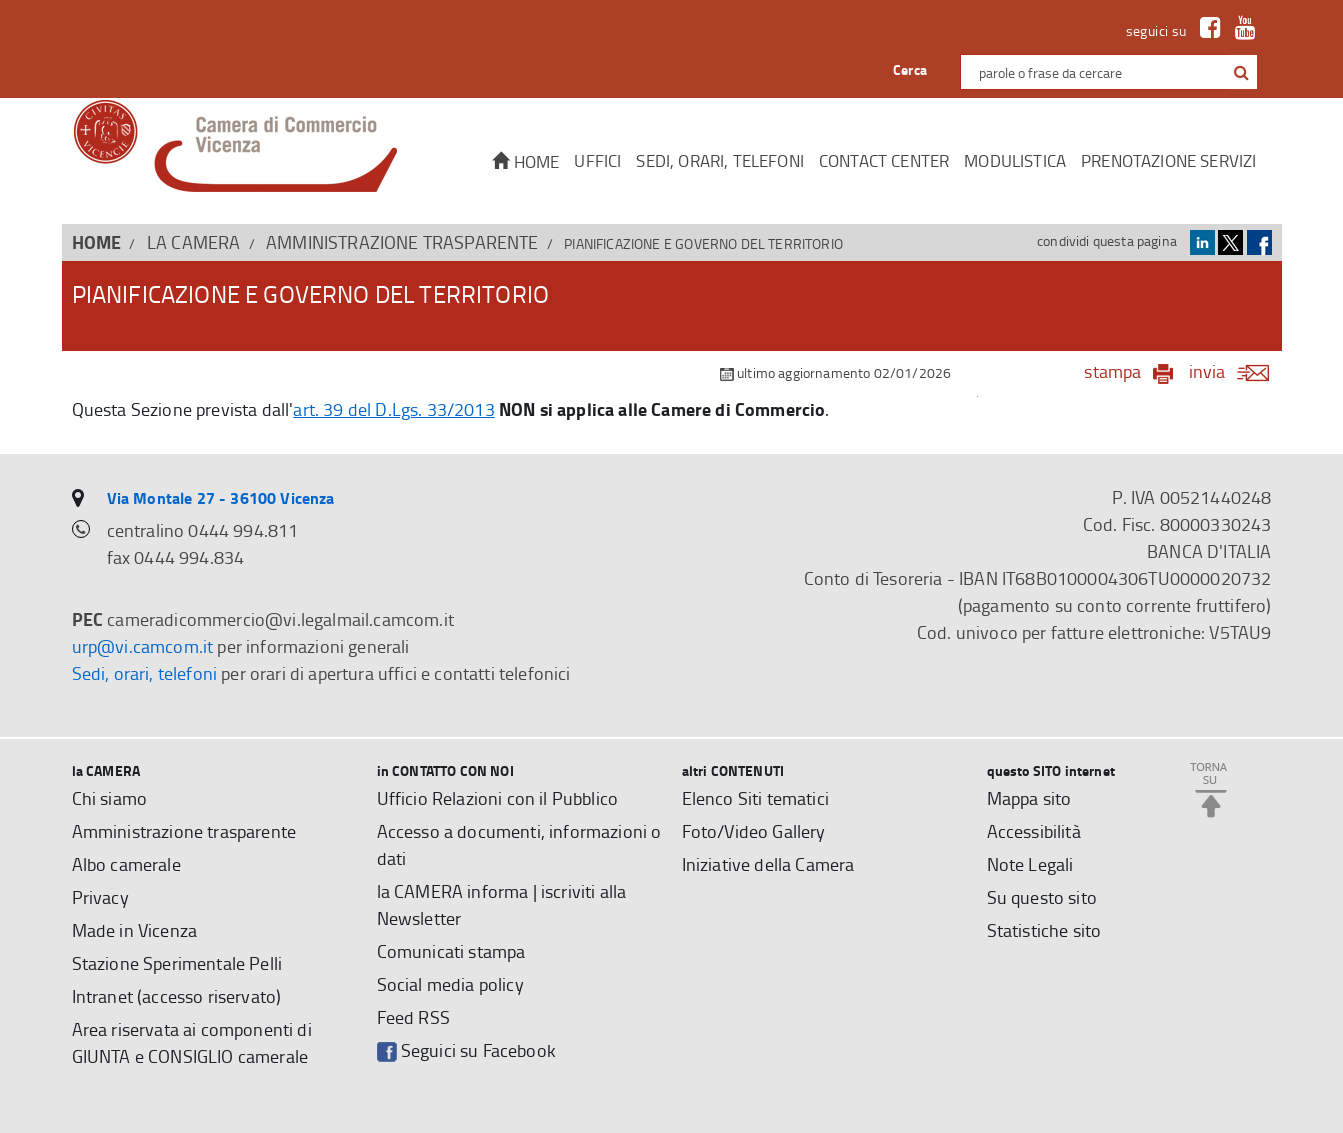 Image resolution: width=1343 pixels, height=1133 pixels. I want to click on Intranet (accesso riservato), so click(177, 996).